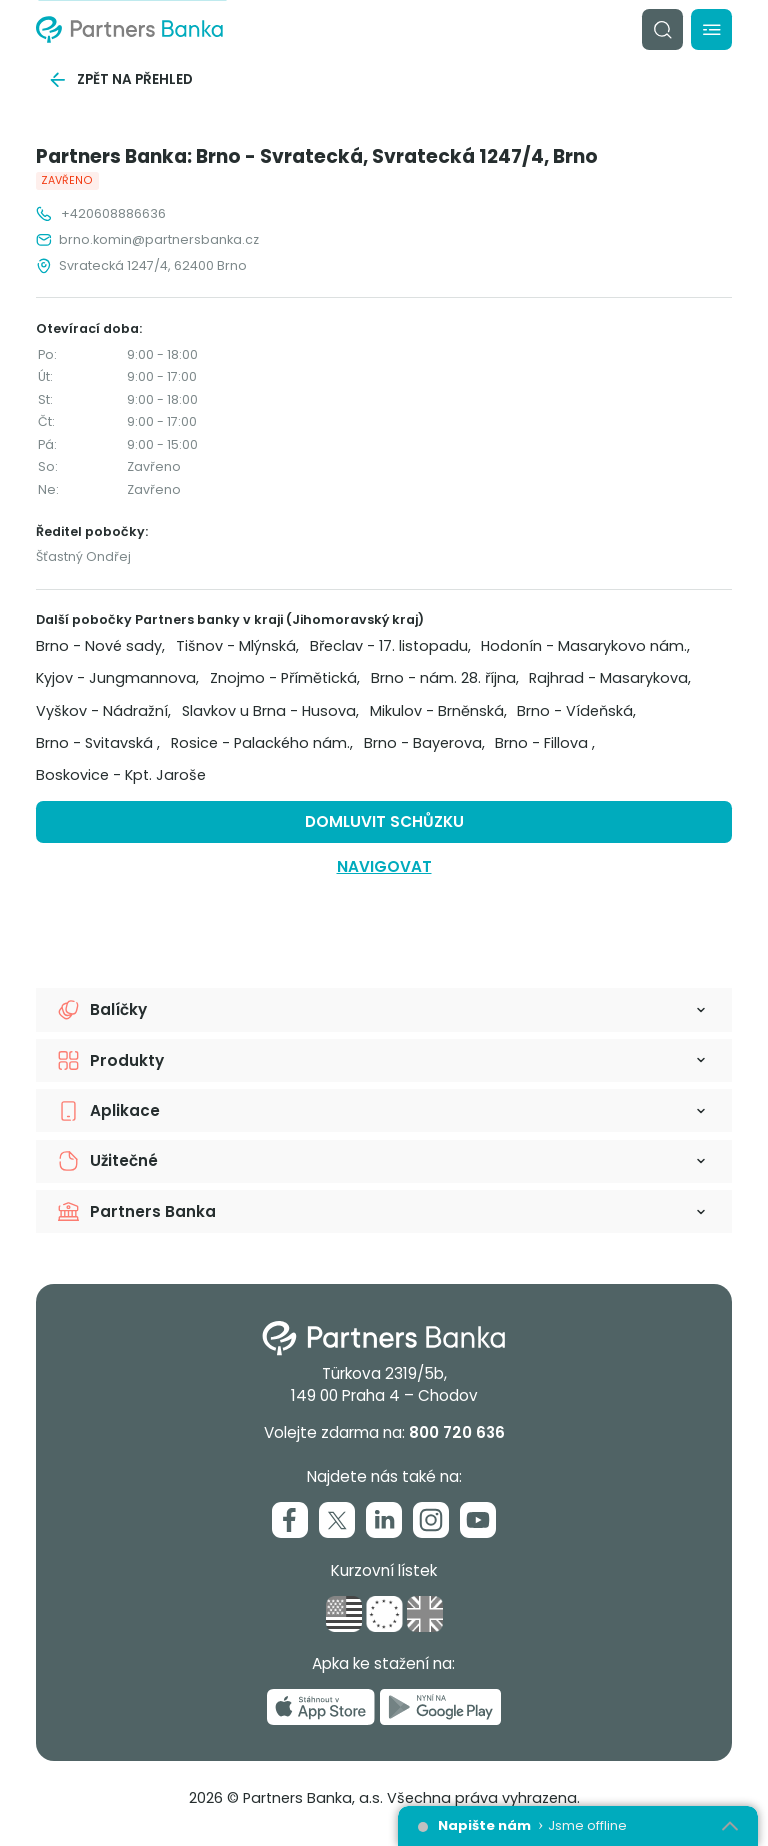 This screenshot has height=1846, width=768. I want to click on [Twitter], so click(337, 1520).